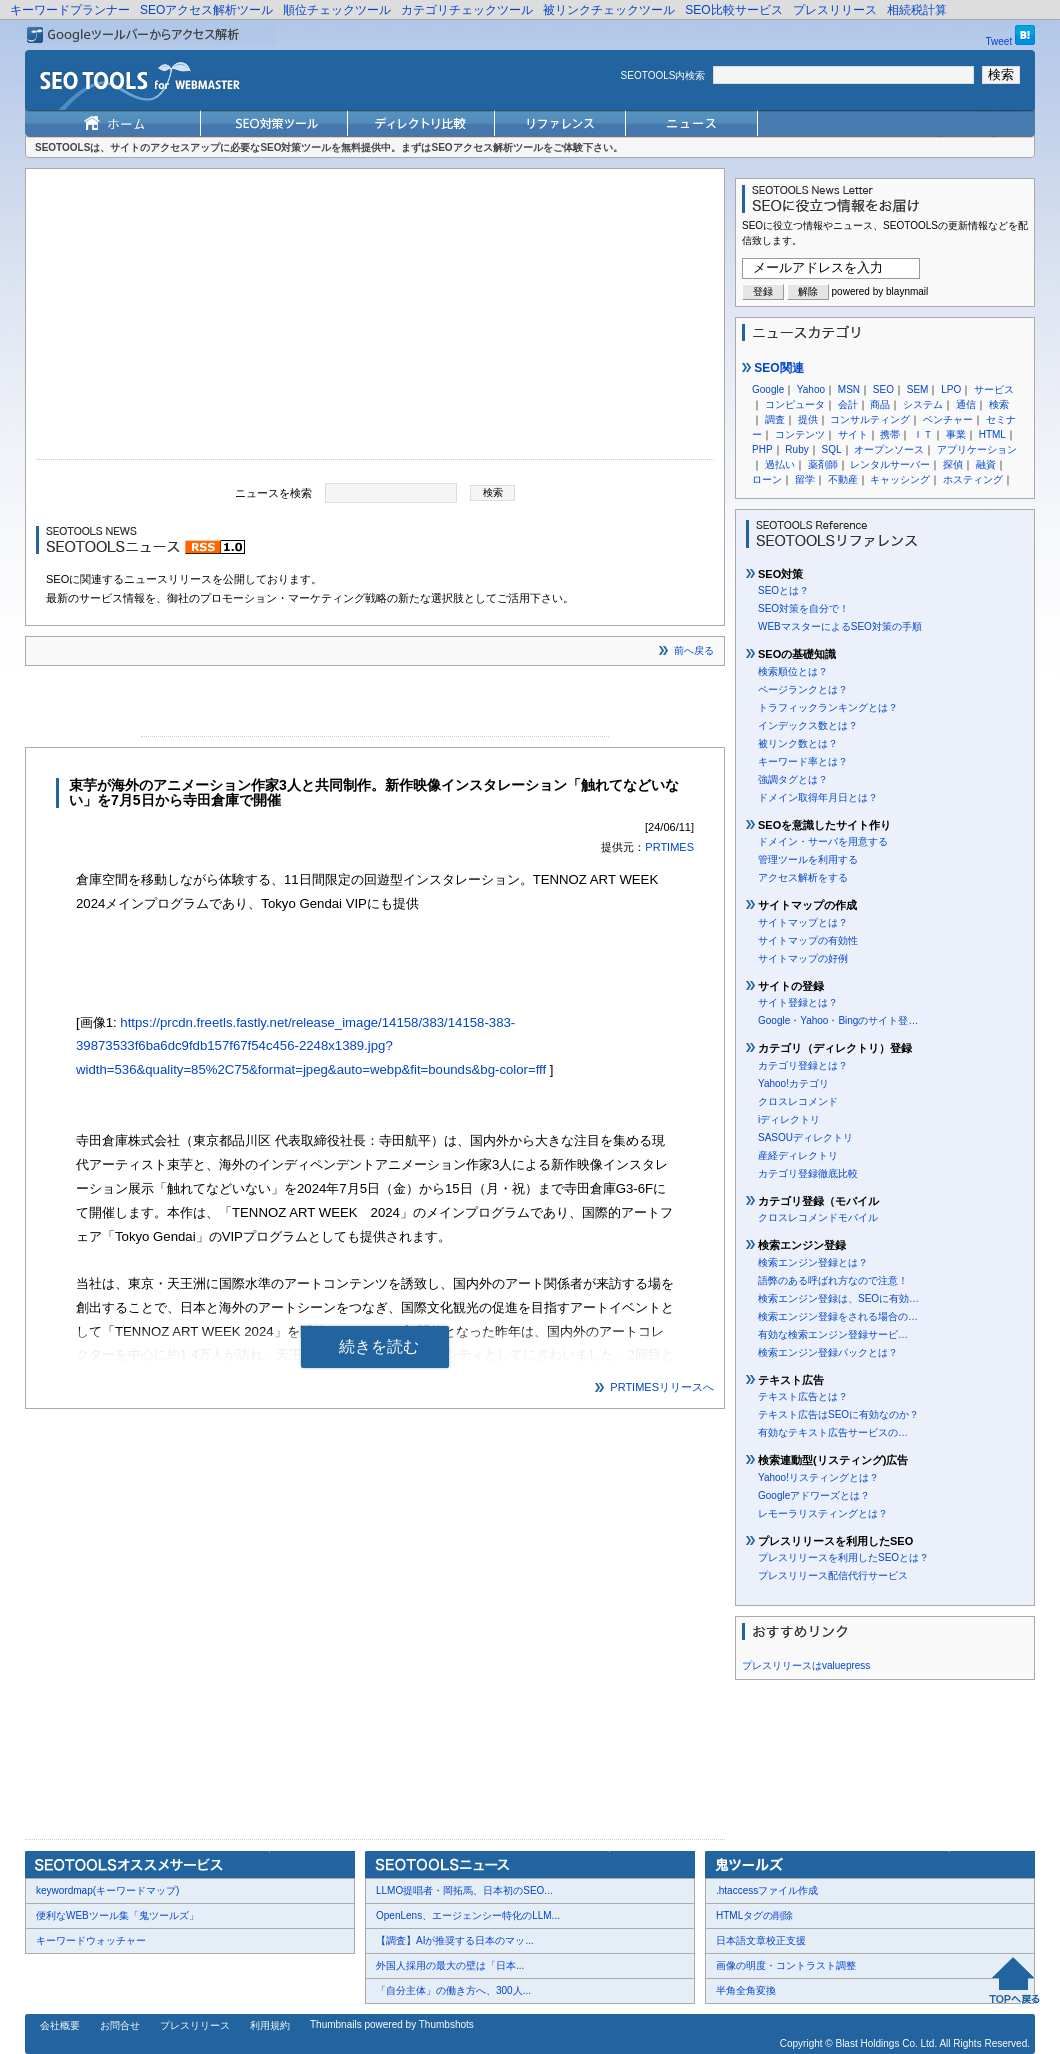 This screenshot has height=2054, width=1060. Describe the element at coordinates (375, 319) in the screenshot. I see `[Advertisement]` at that location.